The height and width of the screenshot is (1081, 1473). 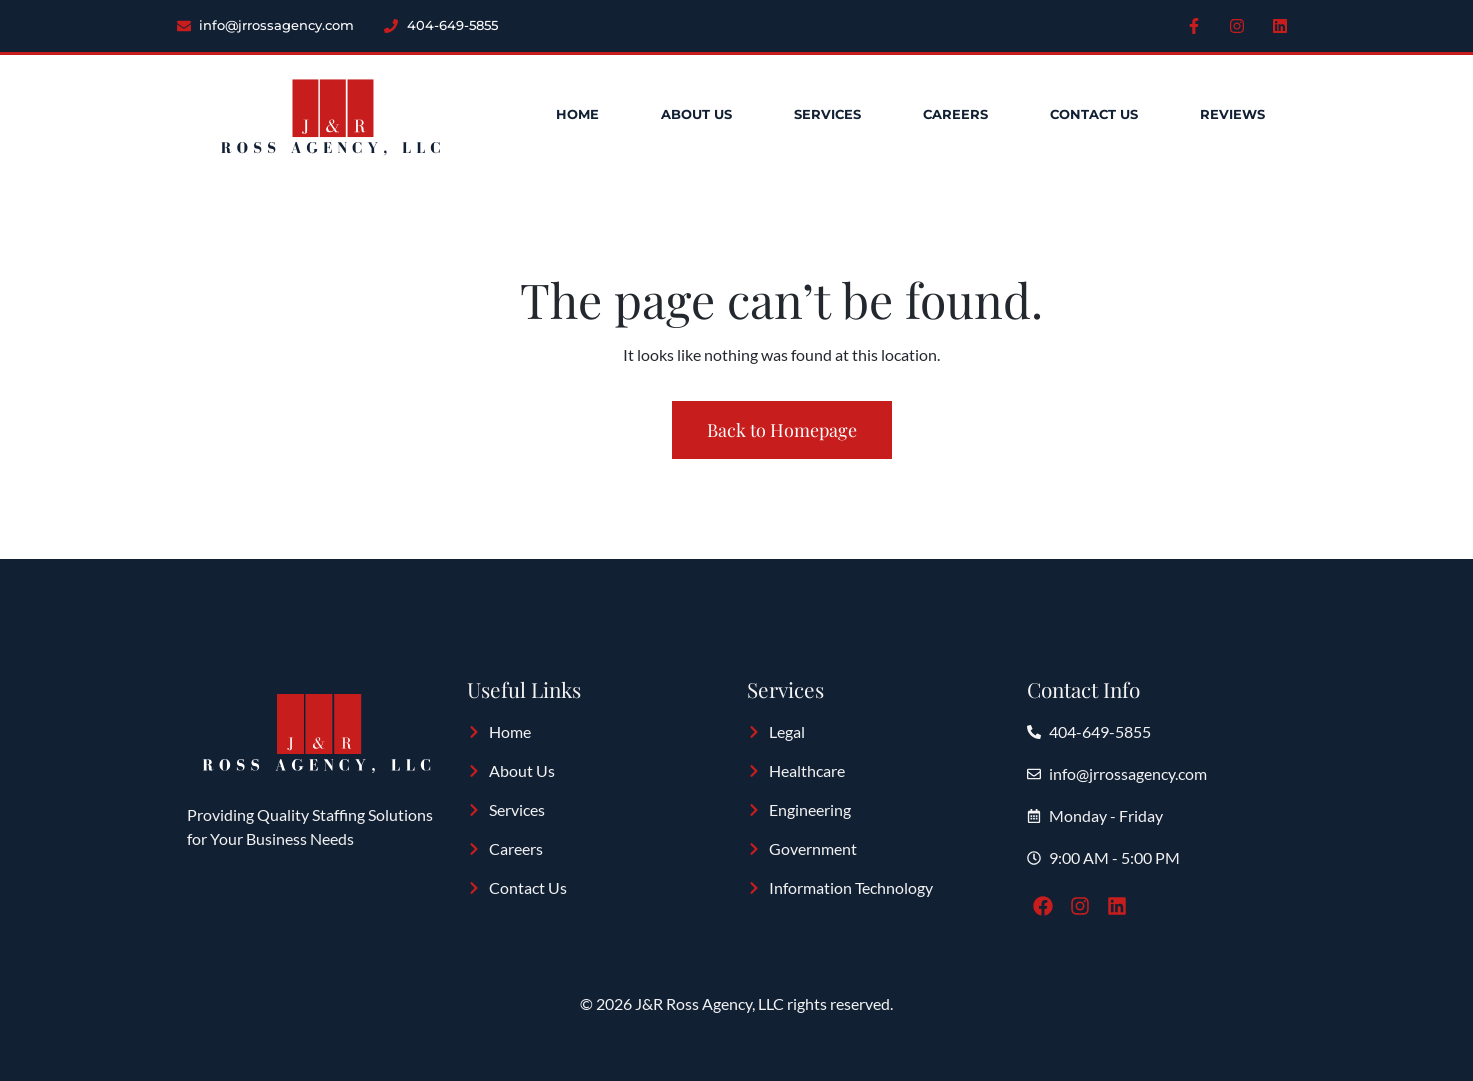 I want to click on Home, so click(x=577, y=114).